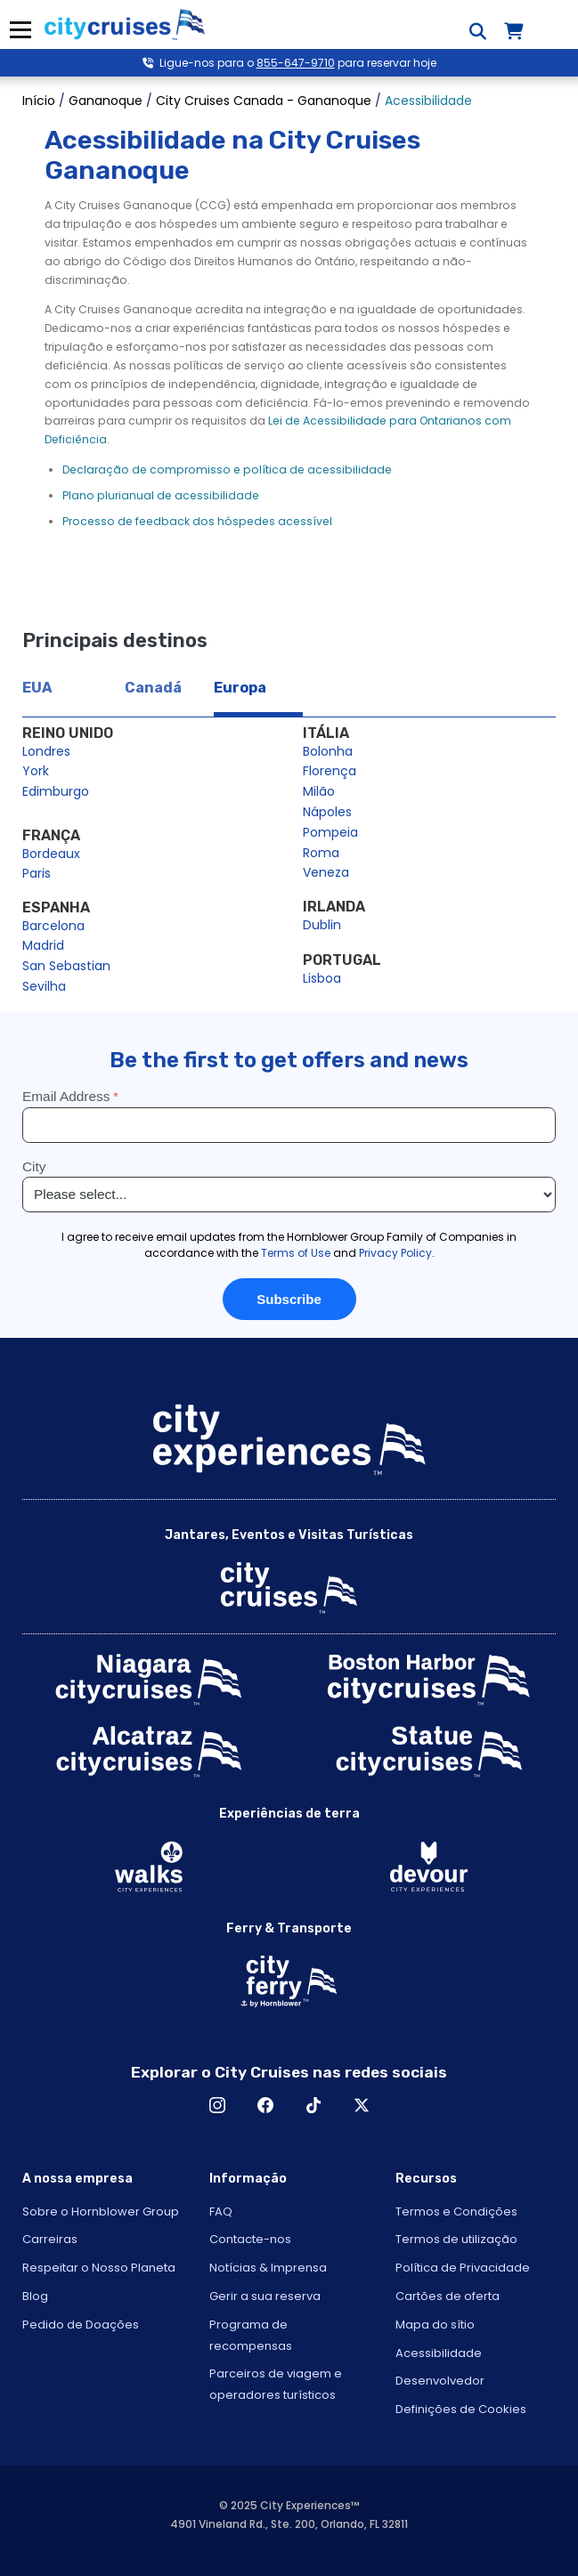  Describe the element at coordinates (80, 2324) in the screenshot. I see `Pedido de Doações` at that location.